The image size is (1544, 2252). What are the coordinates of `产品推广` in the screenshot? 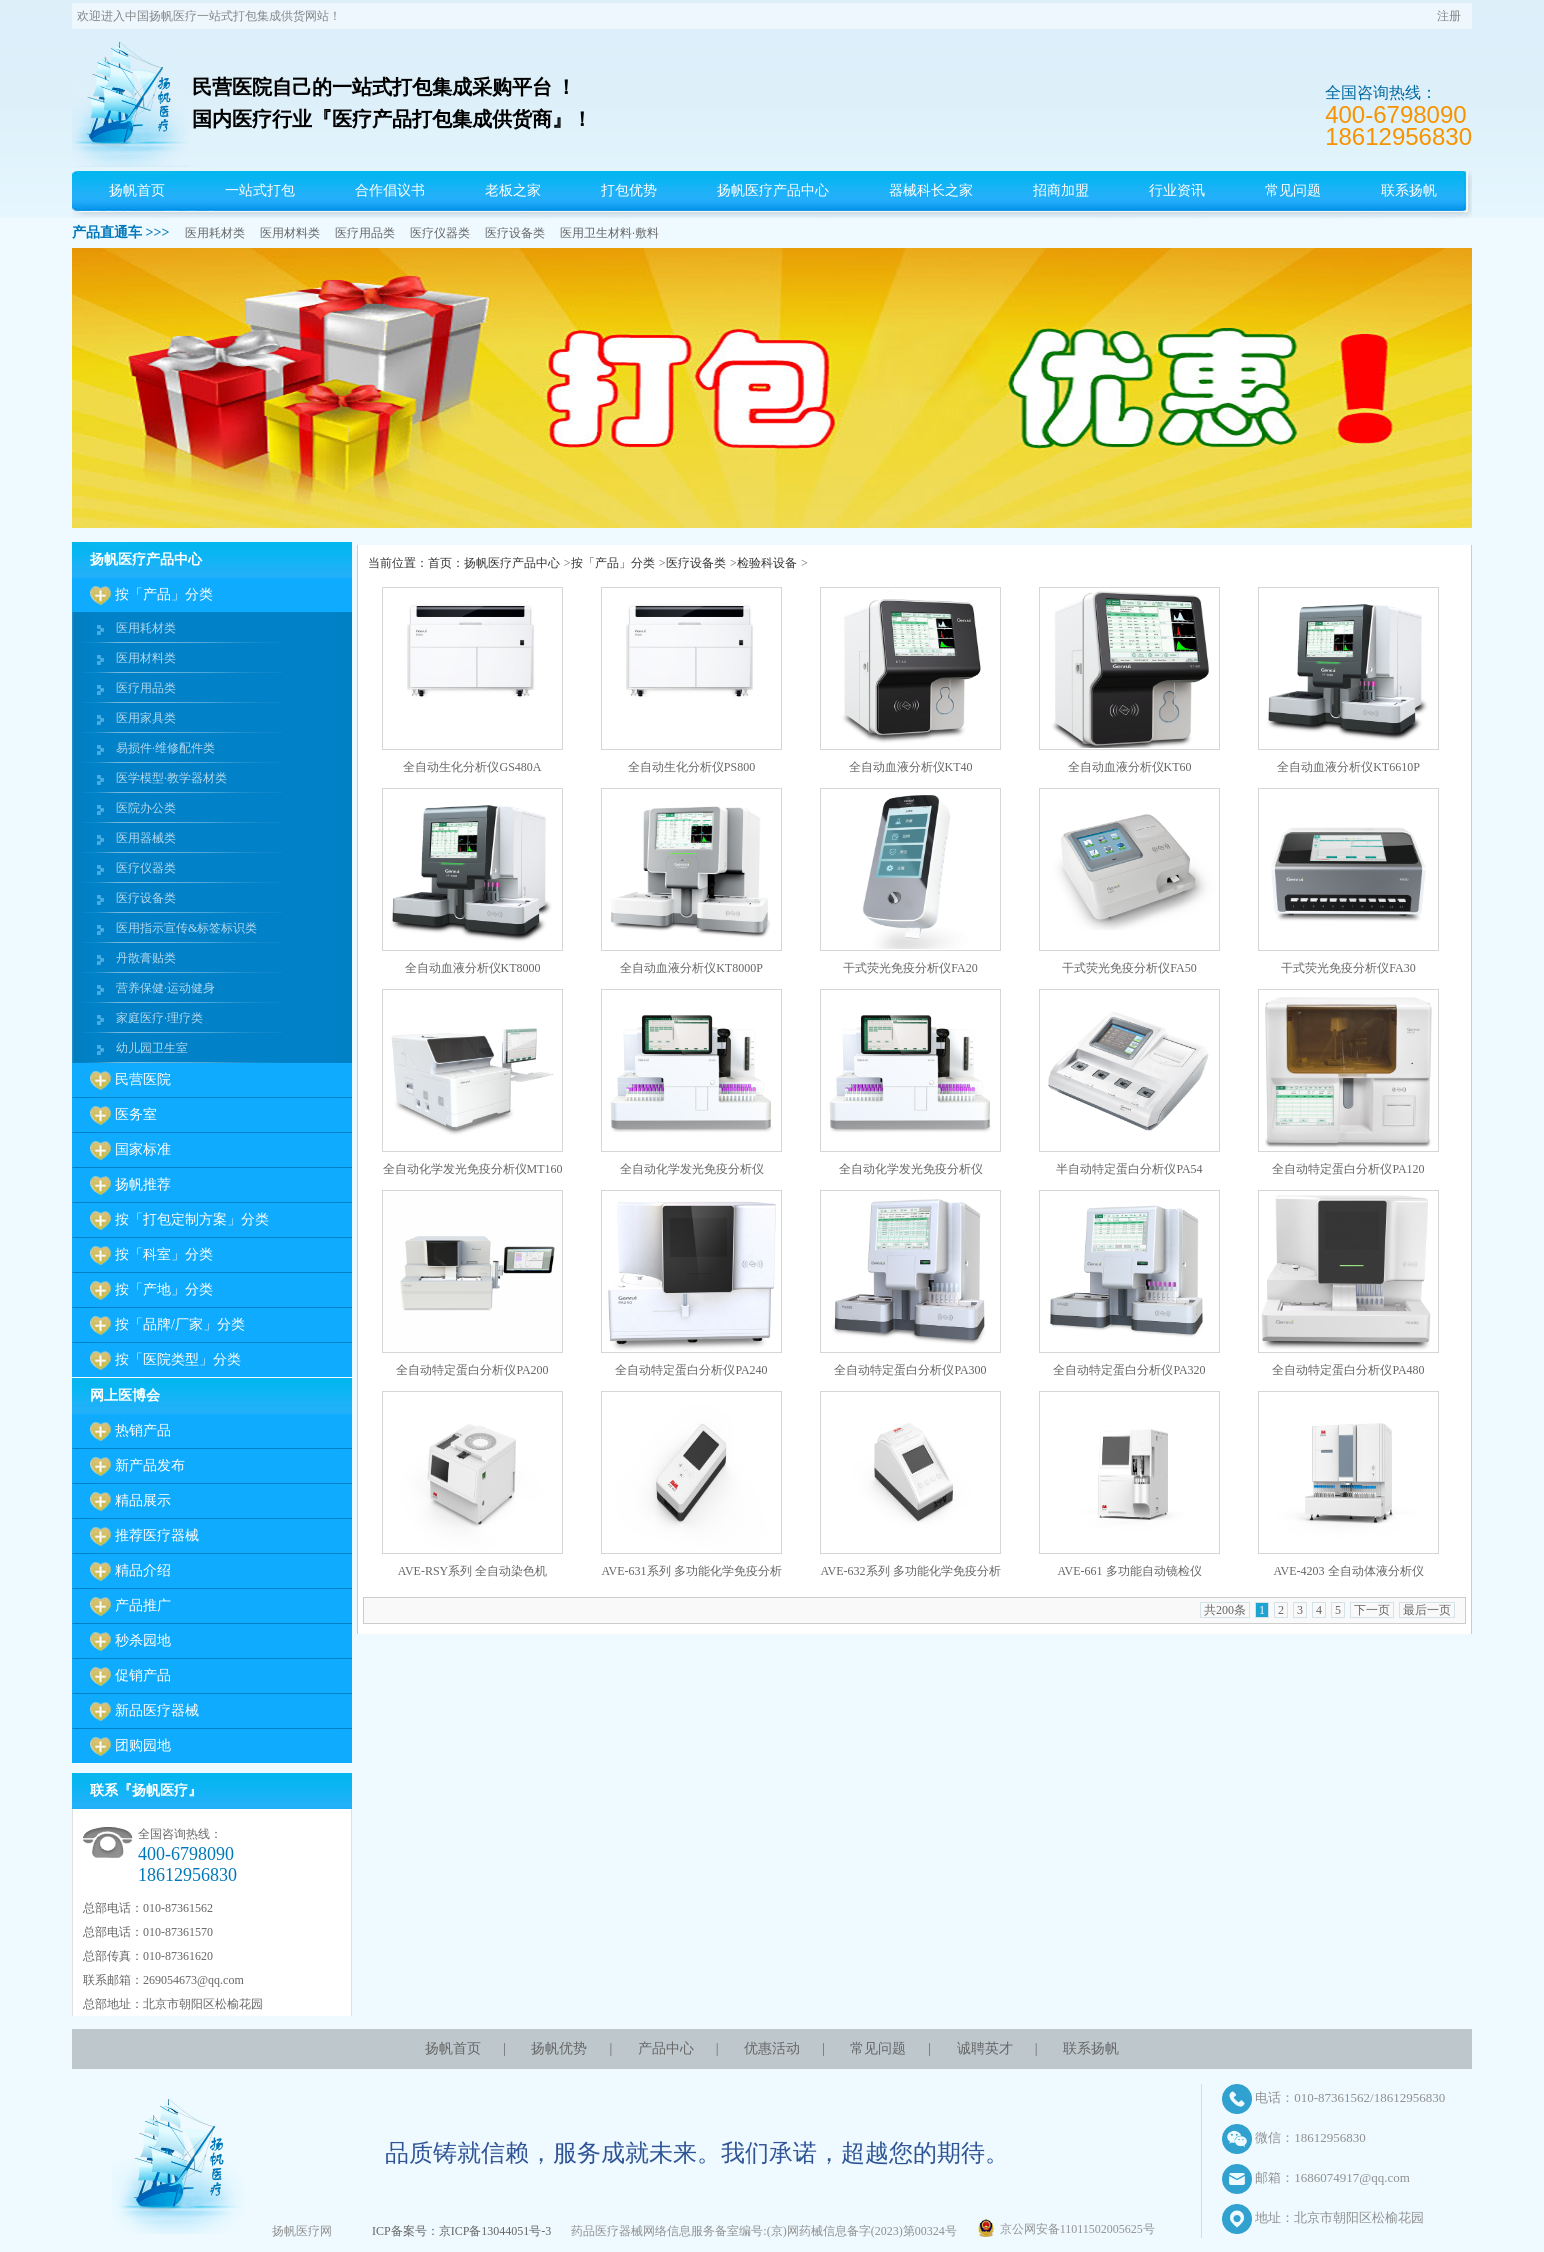 It's located at (143, 1605).